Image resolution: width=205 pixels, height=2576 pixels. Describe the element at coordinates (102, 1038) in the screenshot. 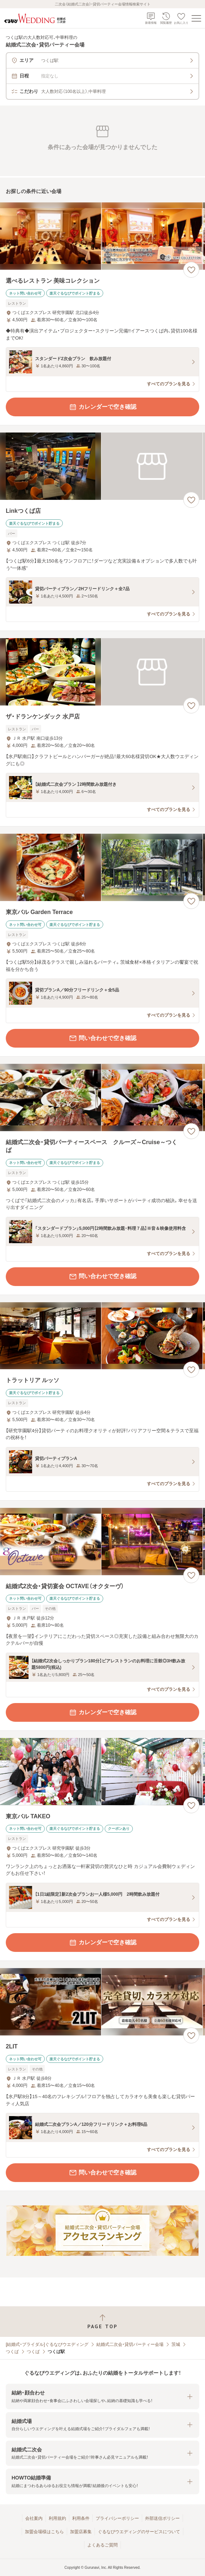

I see `問い合わせで空き確認` at that location.